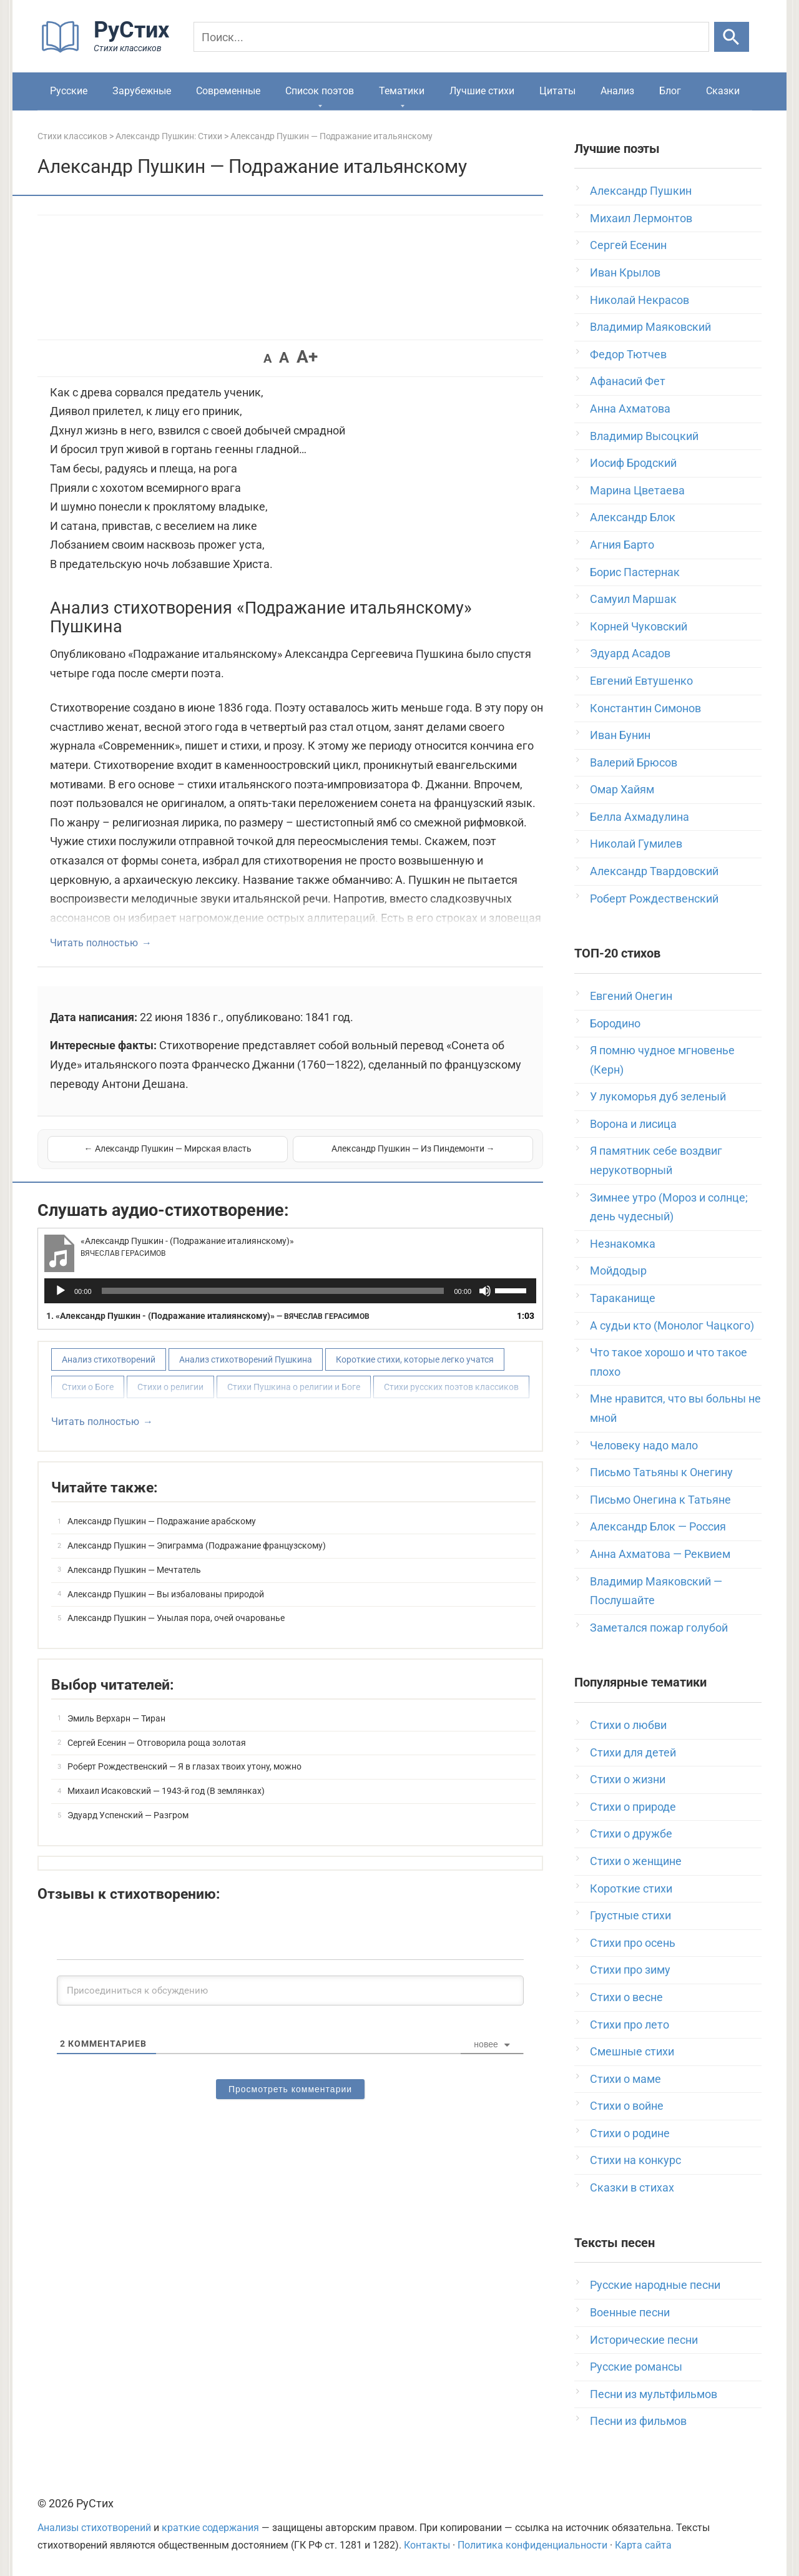 The image size is (799, 2576). What do you see at coordinates (622, 1298) in the screenshot?
I see `Тараканище` at bounding box center [622, 1298].